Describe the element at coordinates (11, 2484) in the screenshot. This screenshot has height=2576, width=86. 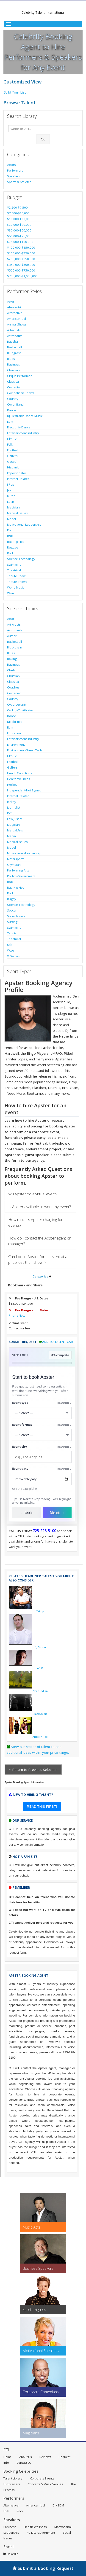
I see `Fundraisers` at that location.